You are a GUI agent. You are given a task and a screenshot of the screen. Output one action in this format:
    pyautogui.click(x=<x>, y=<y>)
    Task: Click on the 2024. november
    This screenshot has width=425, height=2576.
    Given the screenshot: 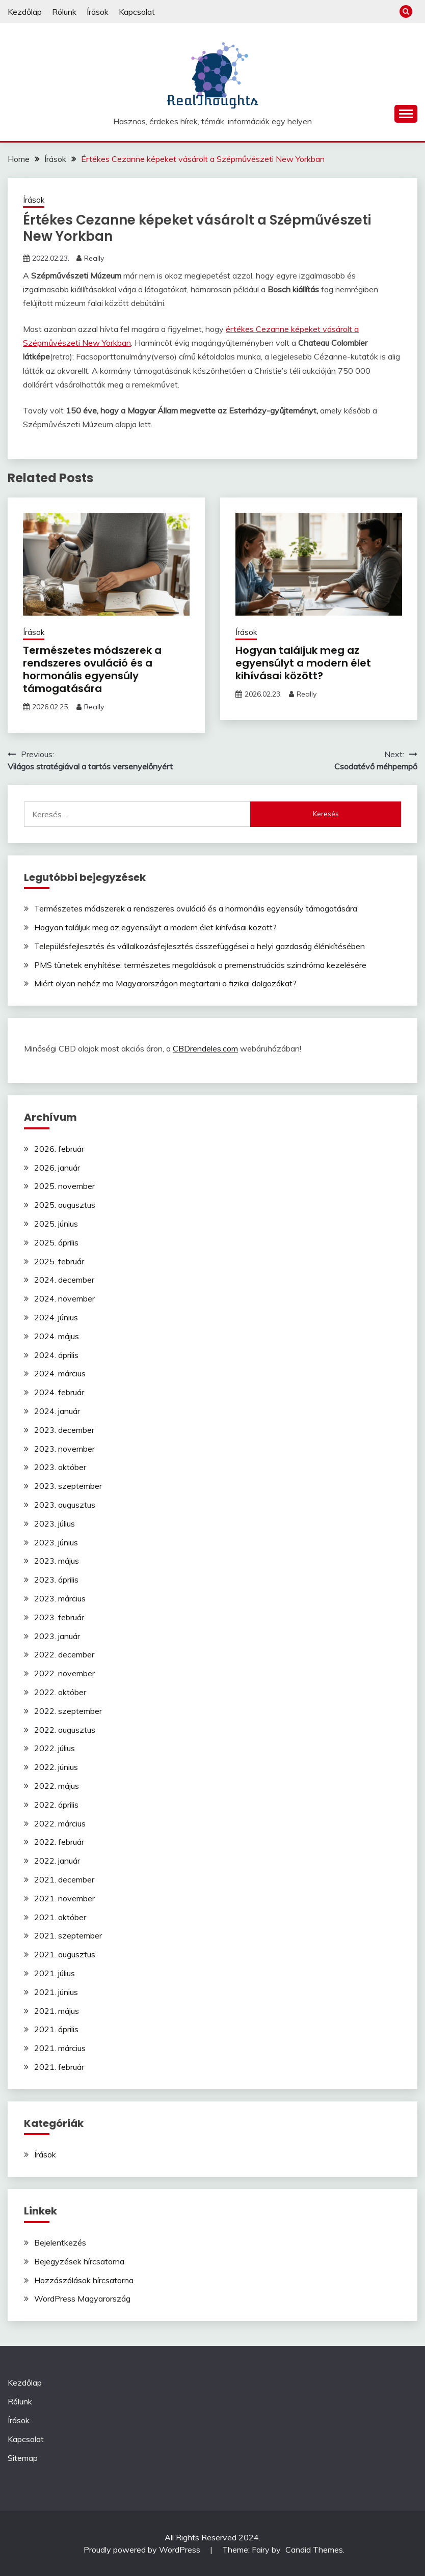 What is the action you would take?
    pyautogui.click(x=64, y=1298)
    